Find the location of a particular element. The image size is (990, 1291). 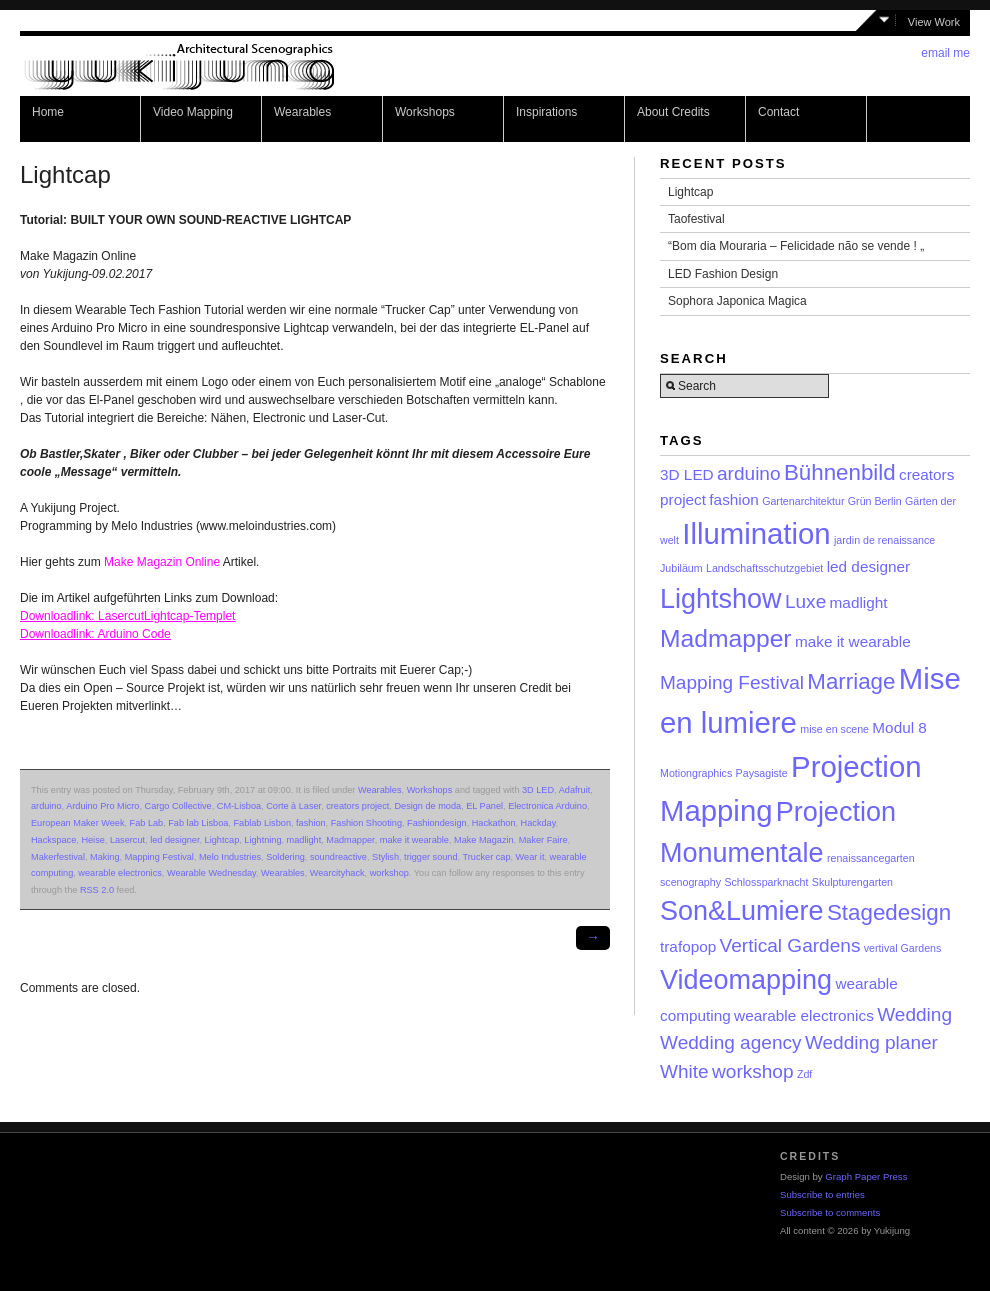

European Maker Week is located at coordinates (77, 823).